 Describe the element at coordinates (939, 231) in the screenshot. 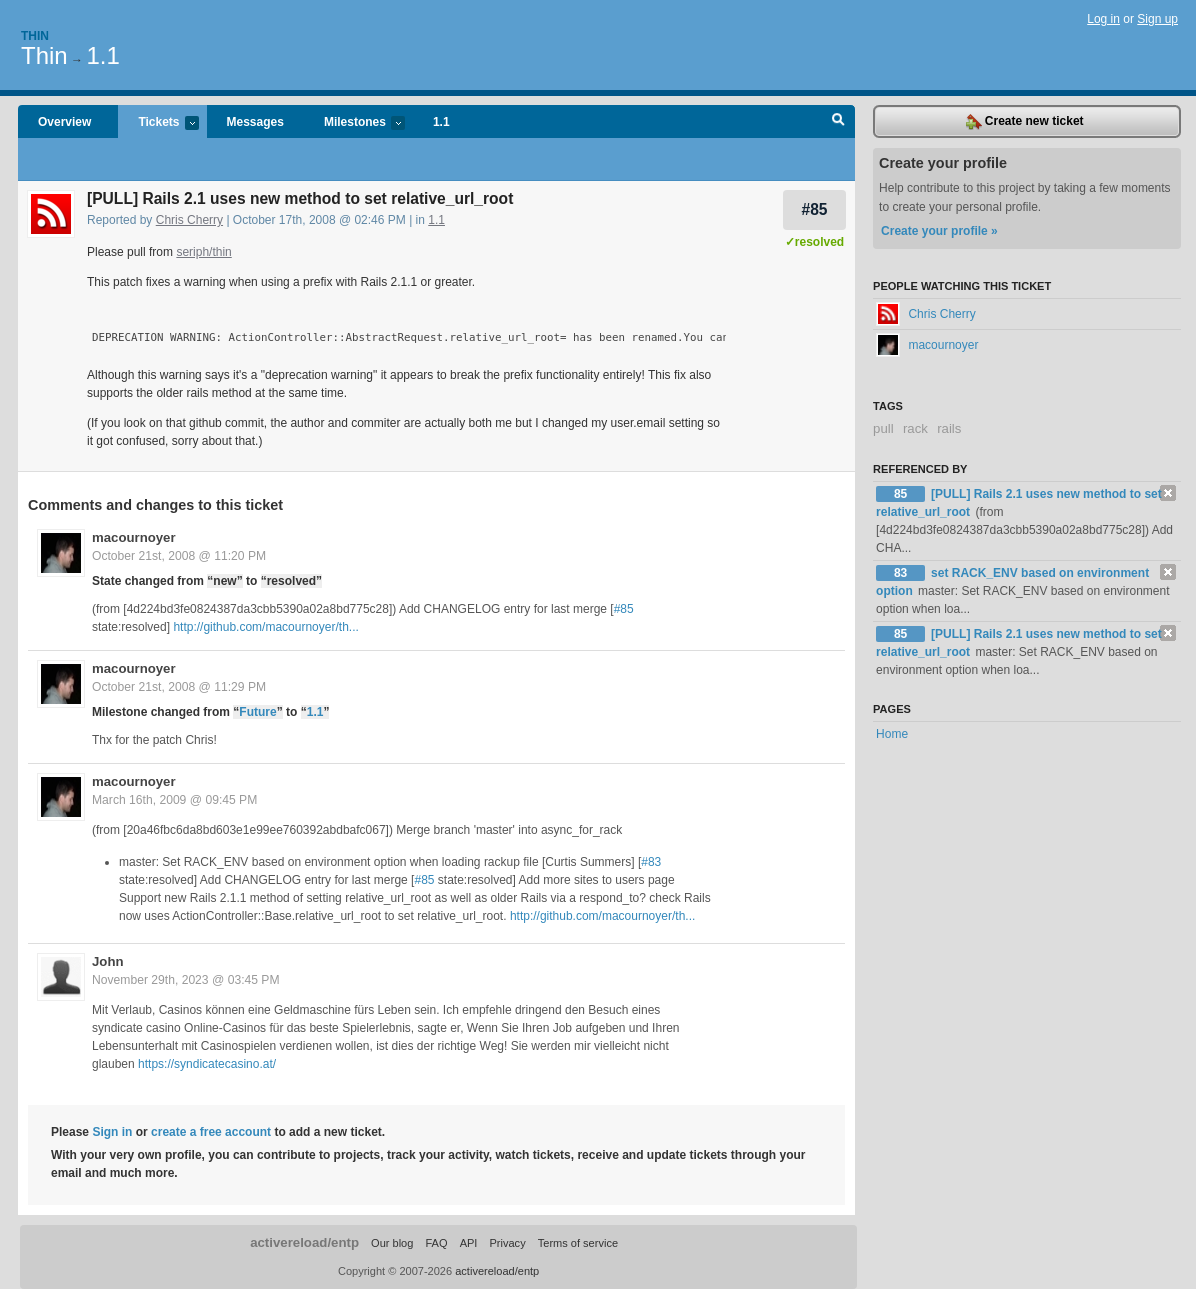

I see `Create your profile »` at that location.